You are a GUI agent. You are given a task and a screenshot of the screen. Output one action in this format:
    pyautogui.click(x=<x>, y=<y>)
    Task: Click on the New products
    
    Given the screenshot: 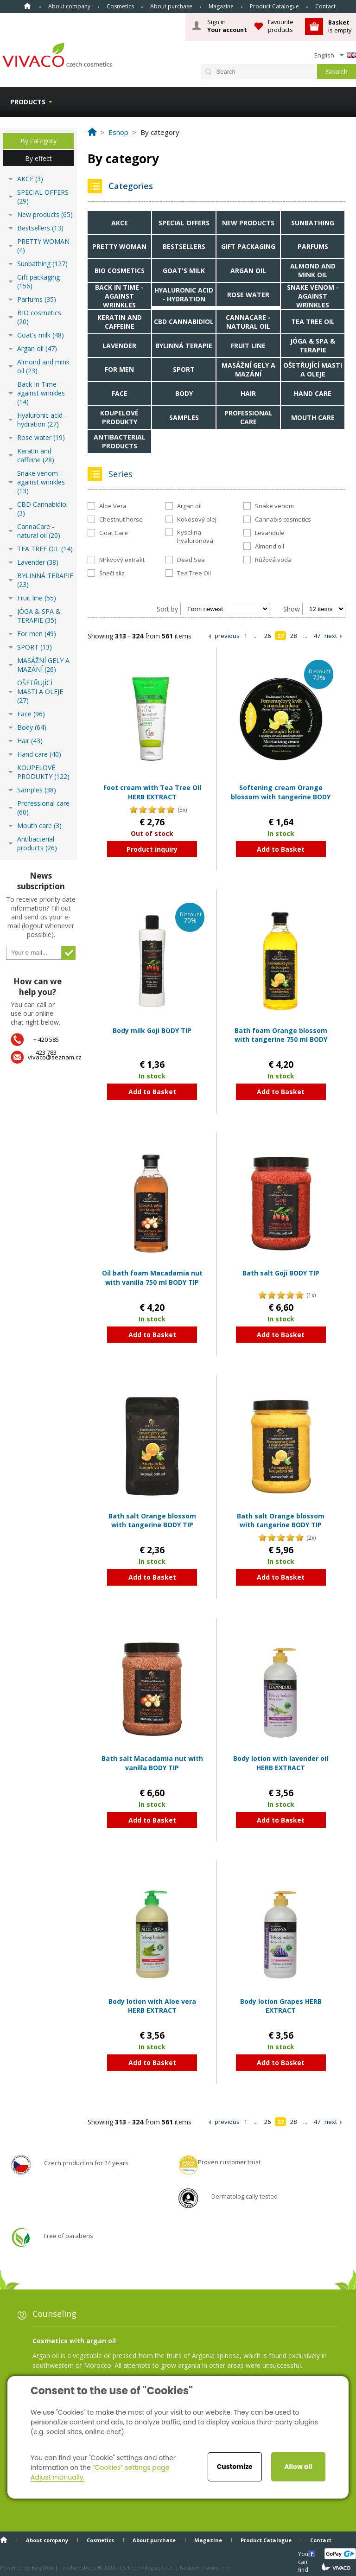 What is the action you would take?
    pyautogui.click(x=248, y=222)
    